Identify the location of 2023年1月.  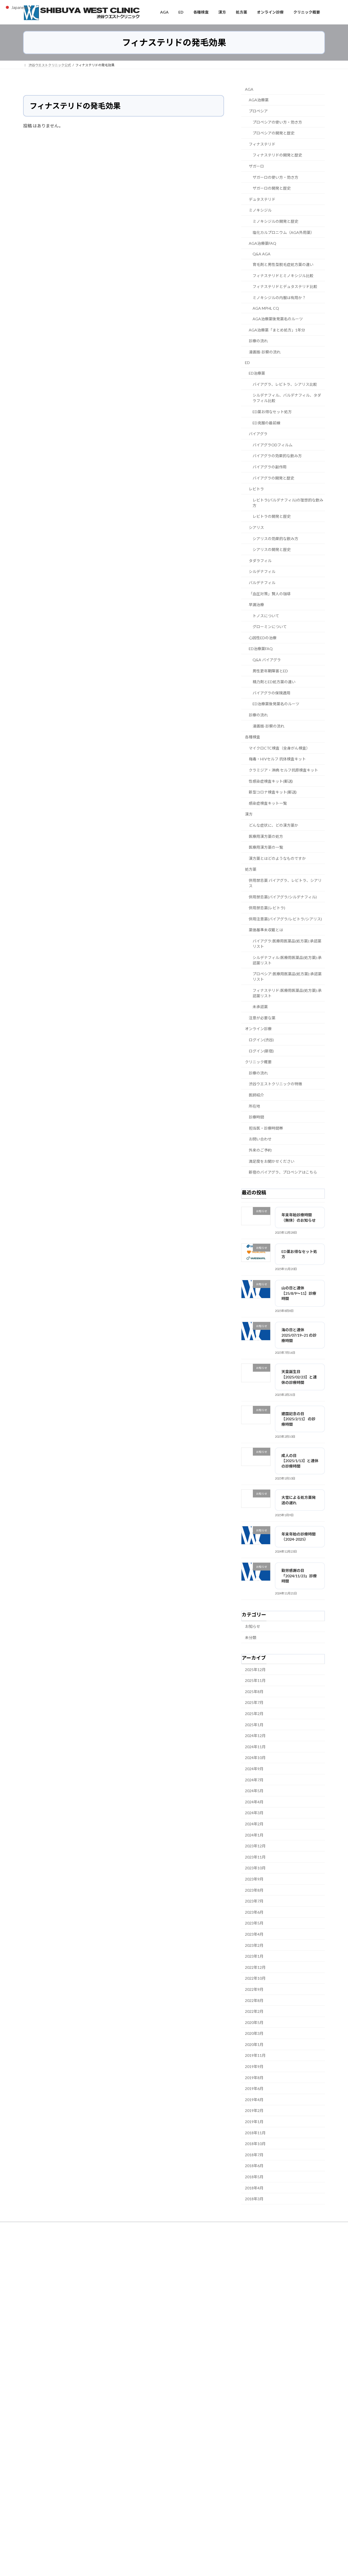
(254, 1956).